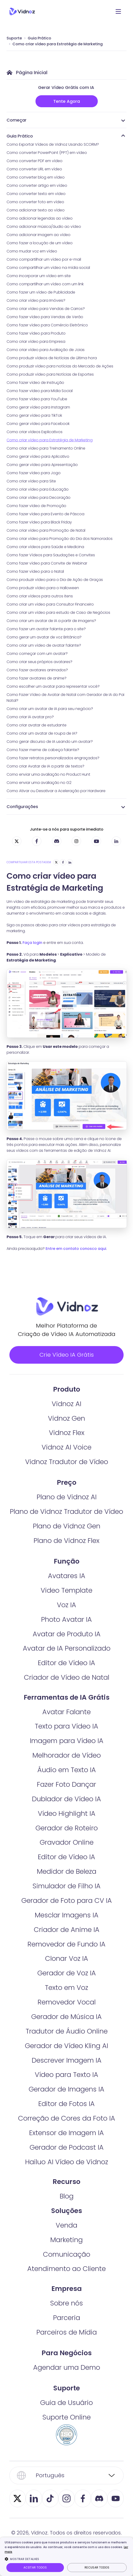 The width and height of the screenshot is (133, 2576). What do you see at coordinates (14, 38) in the screenshot?
I see `Suporte` at bounding box center [14, 38].